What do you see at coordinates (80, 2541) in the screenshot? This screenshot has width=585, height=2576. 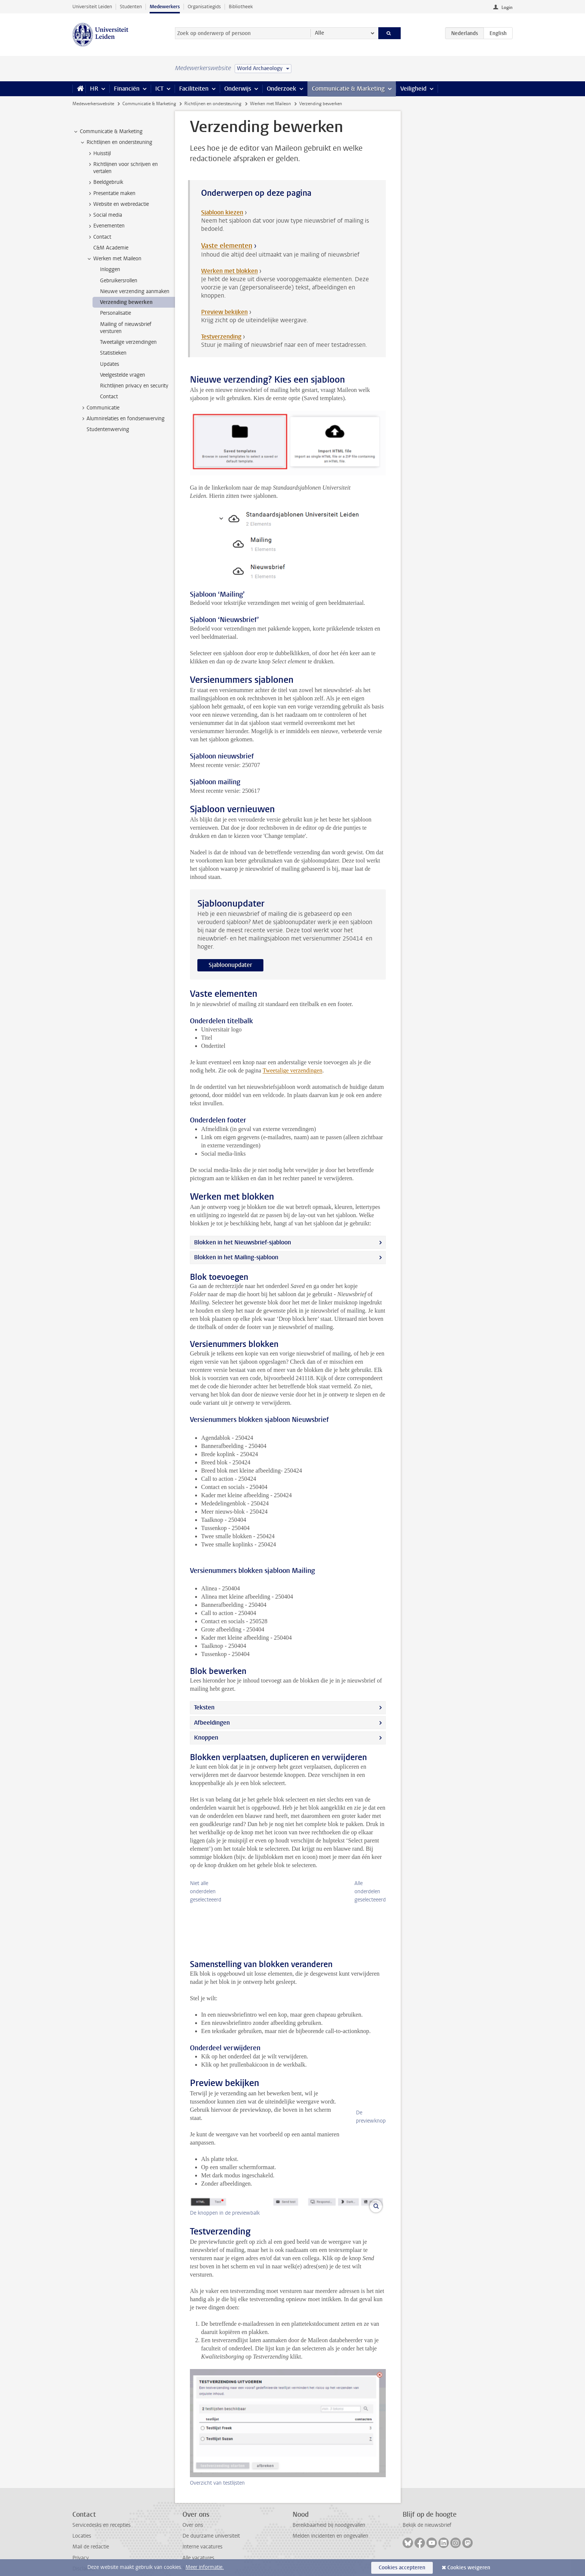 I see `Privacy` at bounding box center [80, 2541].